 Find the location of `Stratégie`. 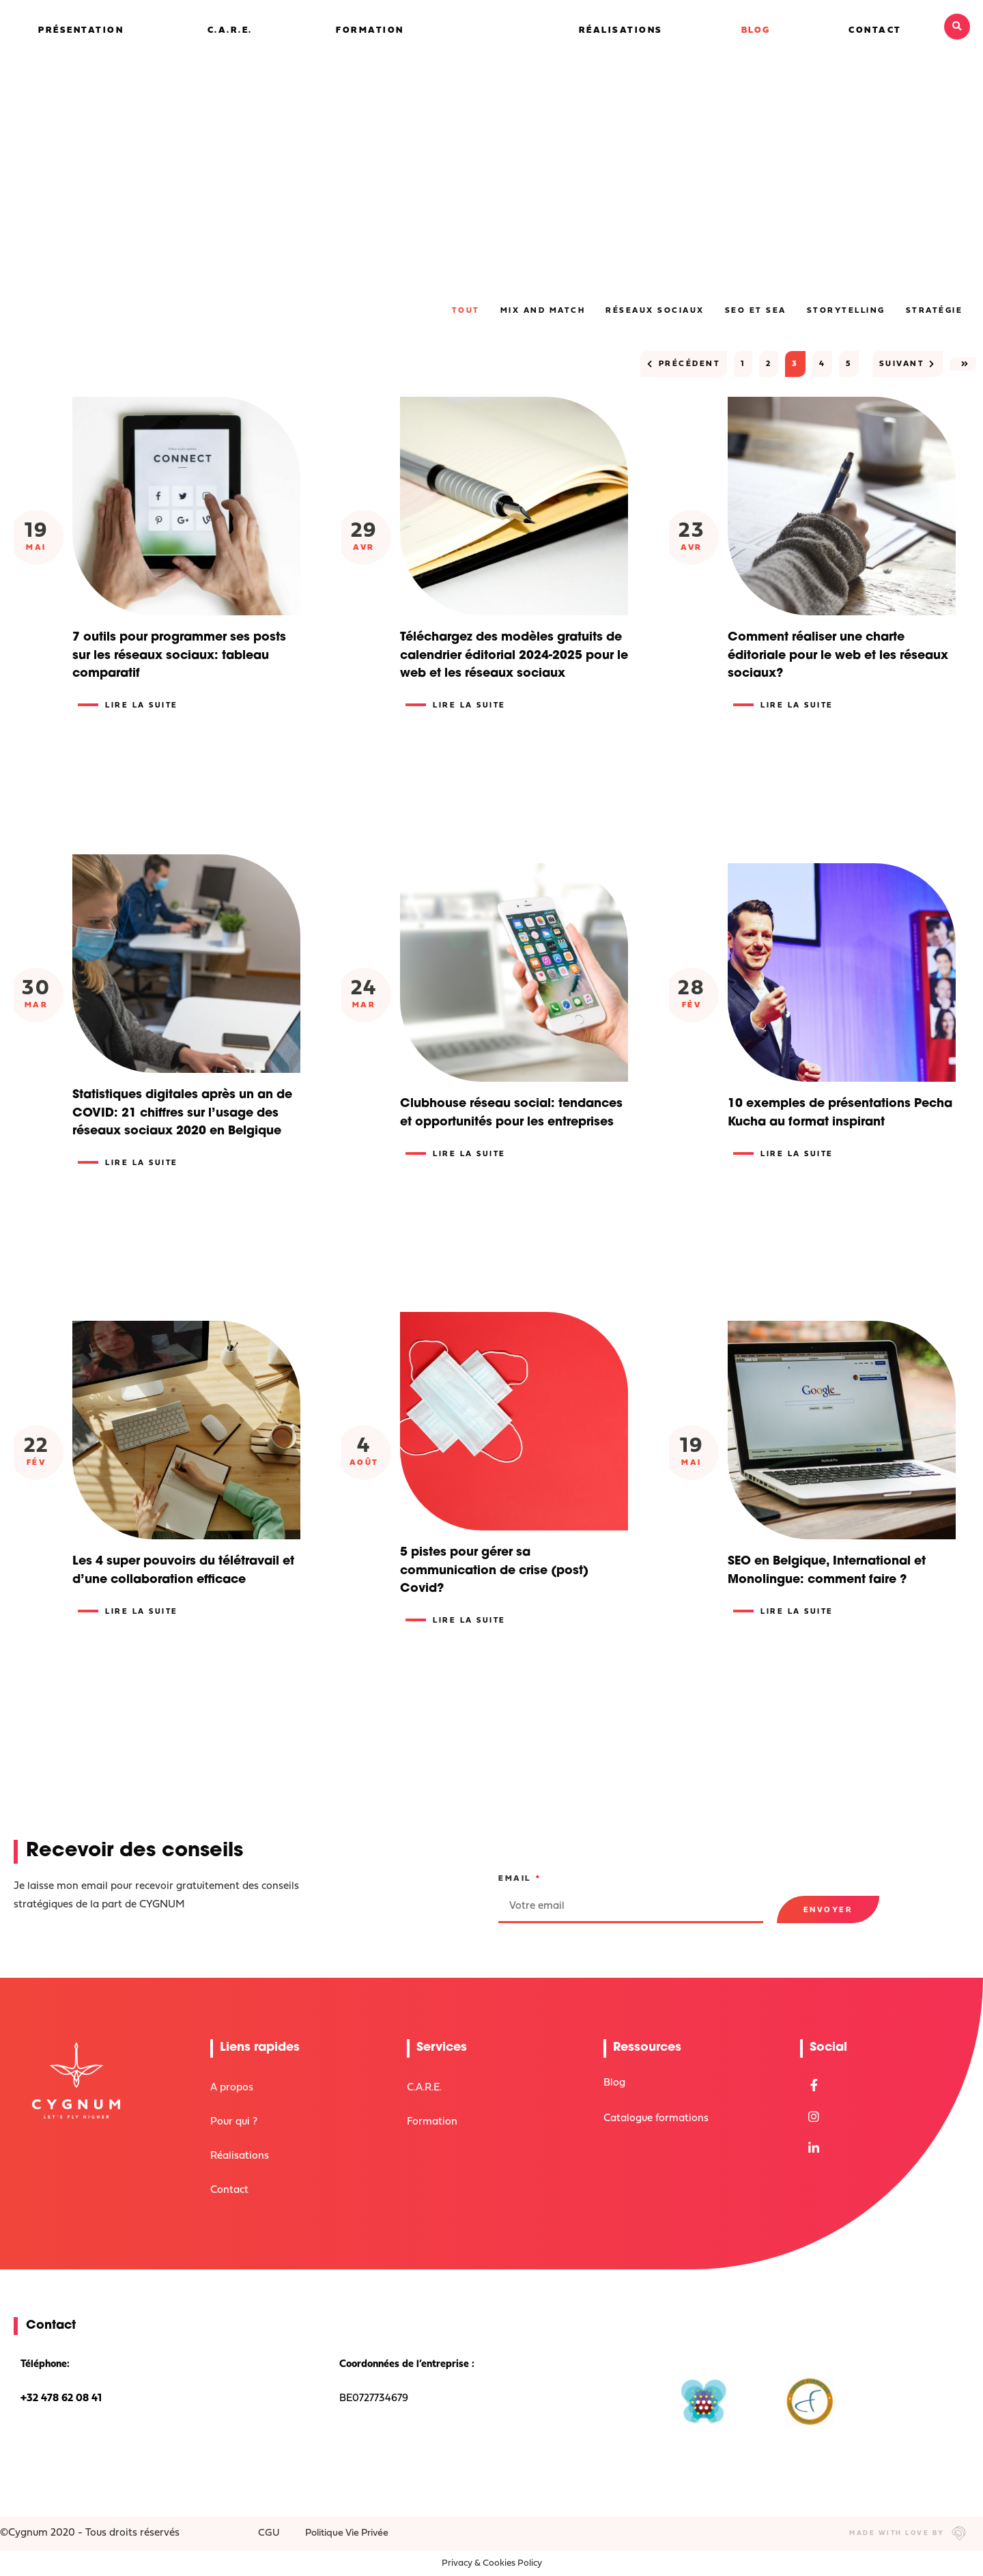

Stratégie is located at coordinates (934, 311).